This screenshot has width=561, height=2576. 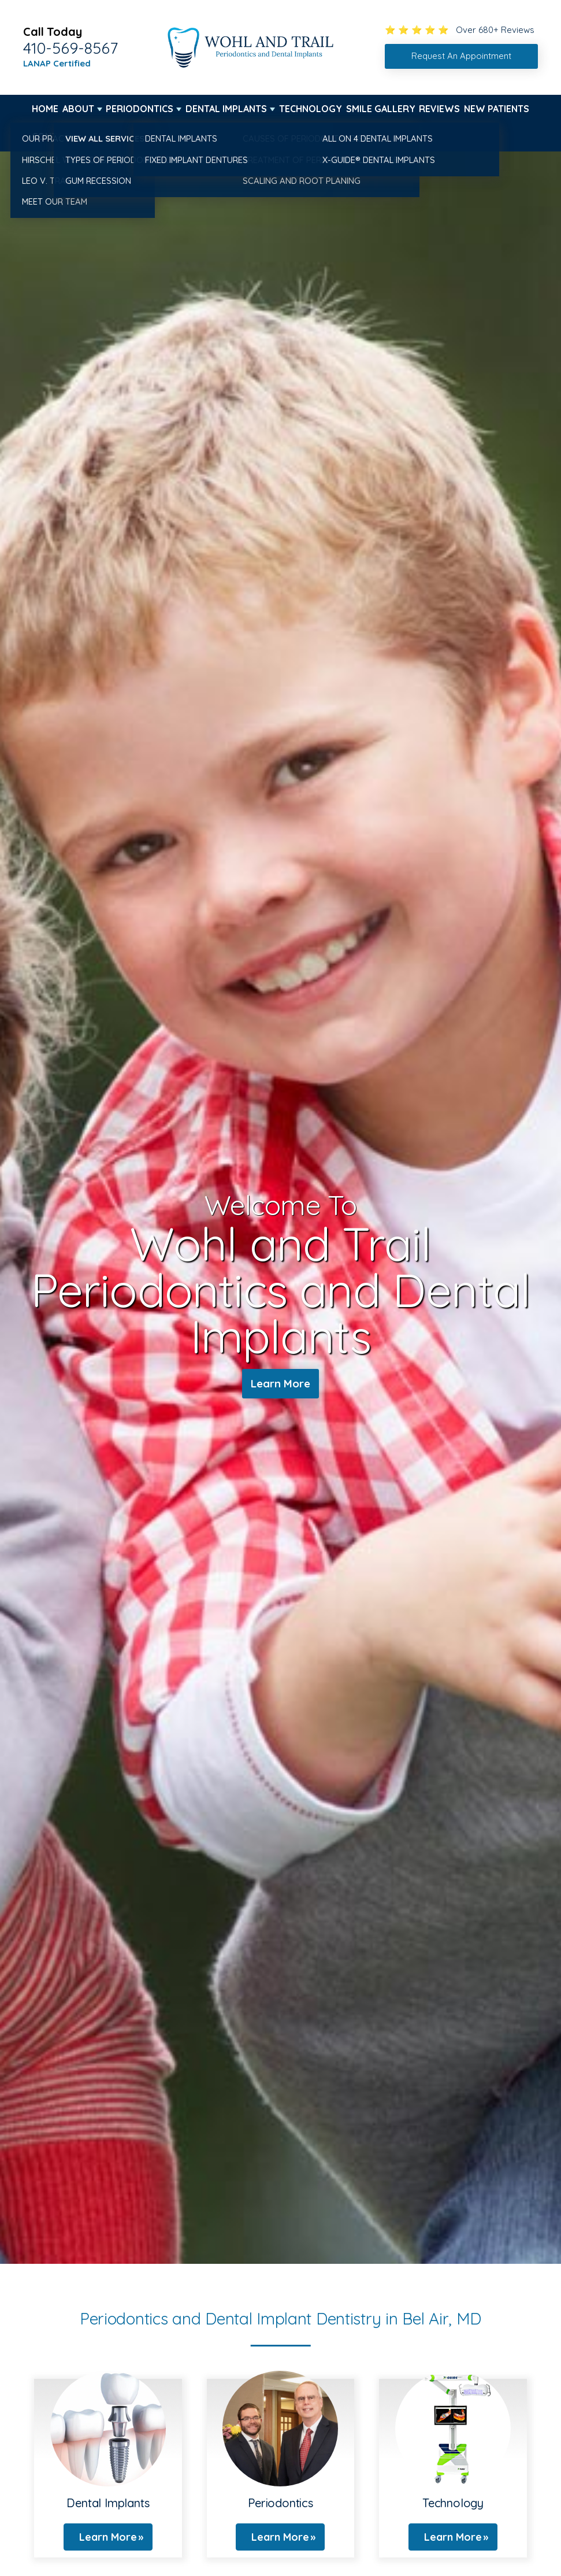 I want to click on Learn More, so click(x=280, y=1384).